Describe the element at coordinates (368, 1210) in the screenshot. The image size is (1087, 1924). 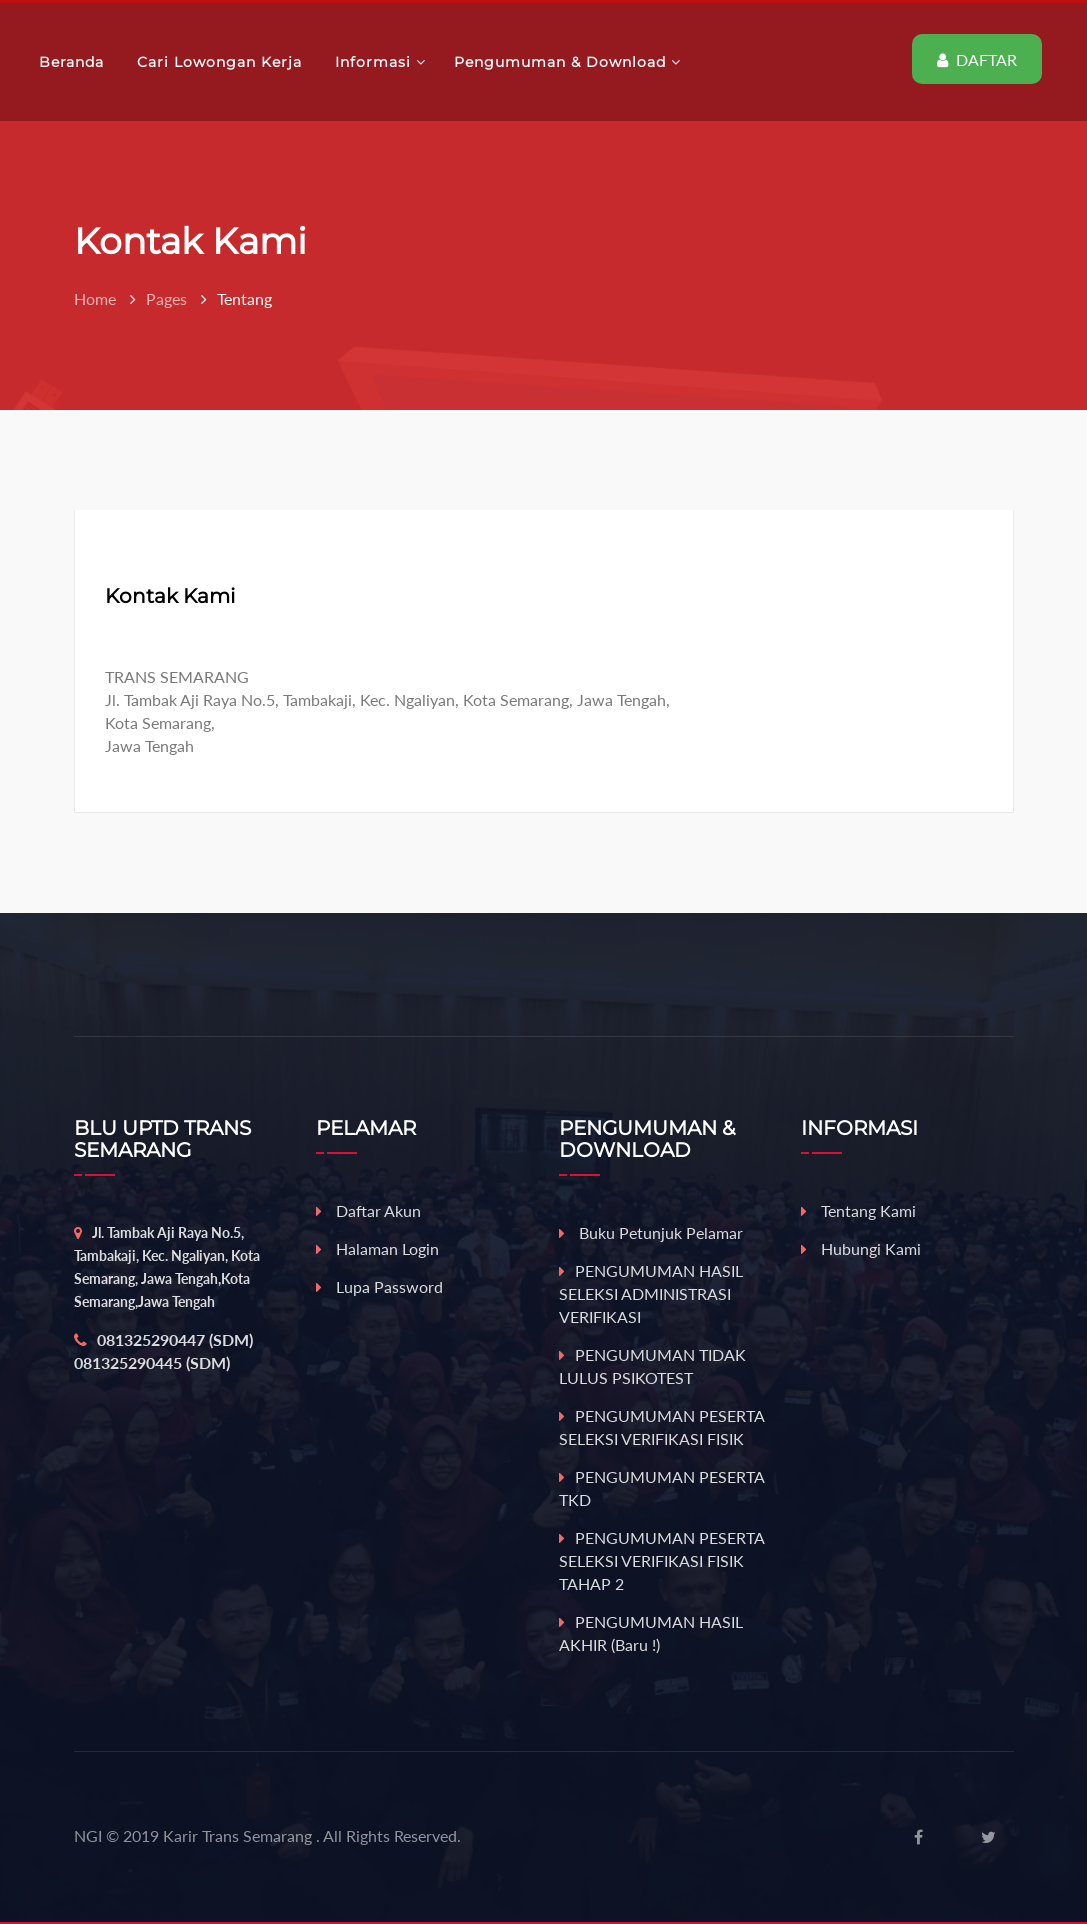
I see `Daftar Akun` at that location.